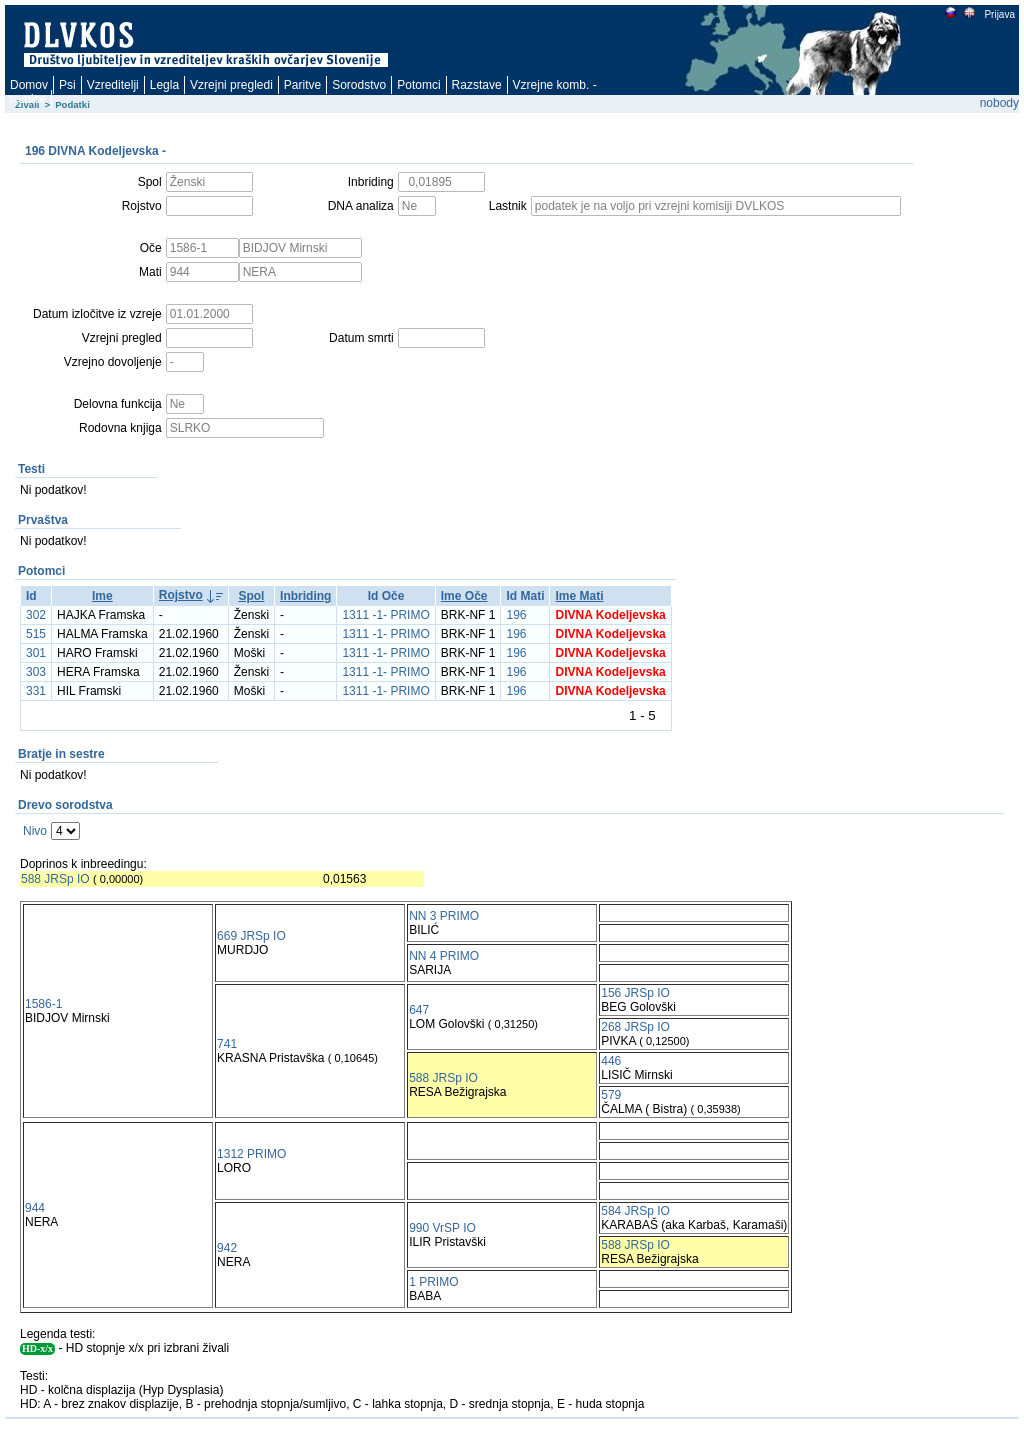  Describe the element at coordinates (442, 1228) in the screenshot. I see `990 VrSP IO` at that location.